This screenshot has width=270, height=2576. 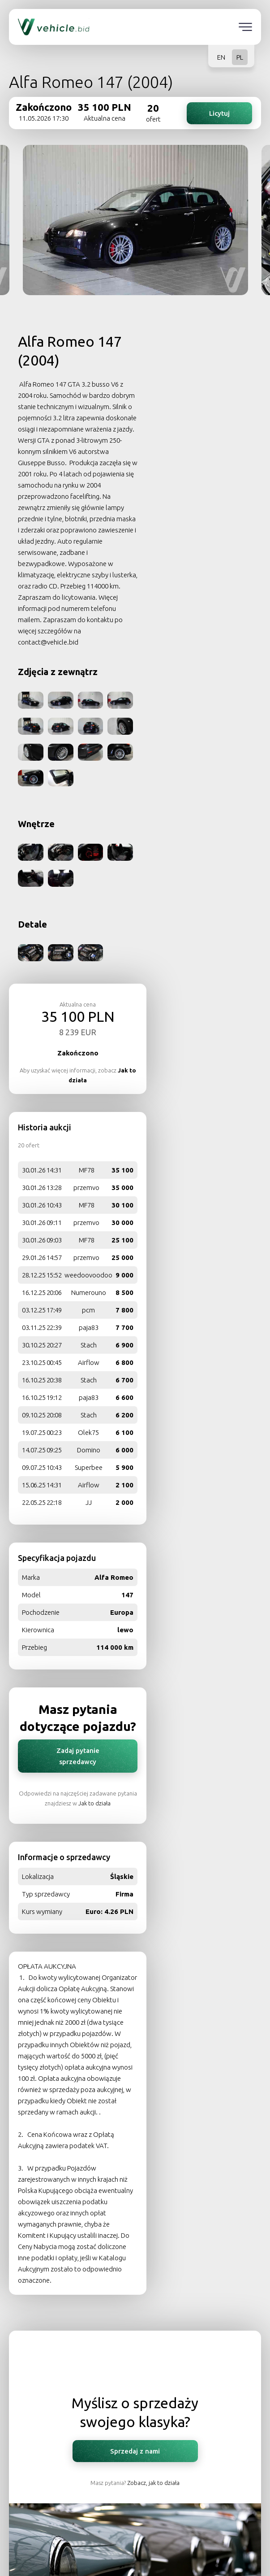 I want to click on TVN Turbo, so click(x=135, y=2342).